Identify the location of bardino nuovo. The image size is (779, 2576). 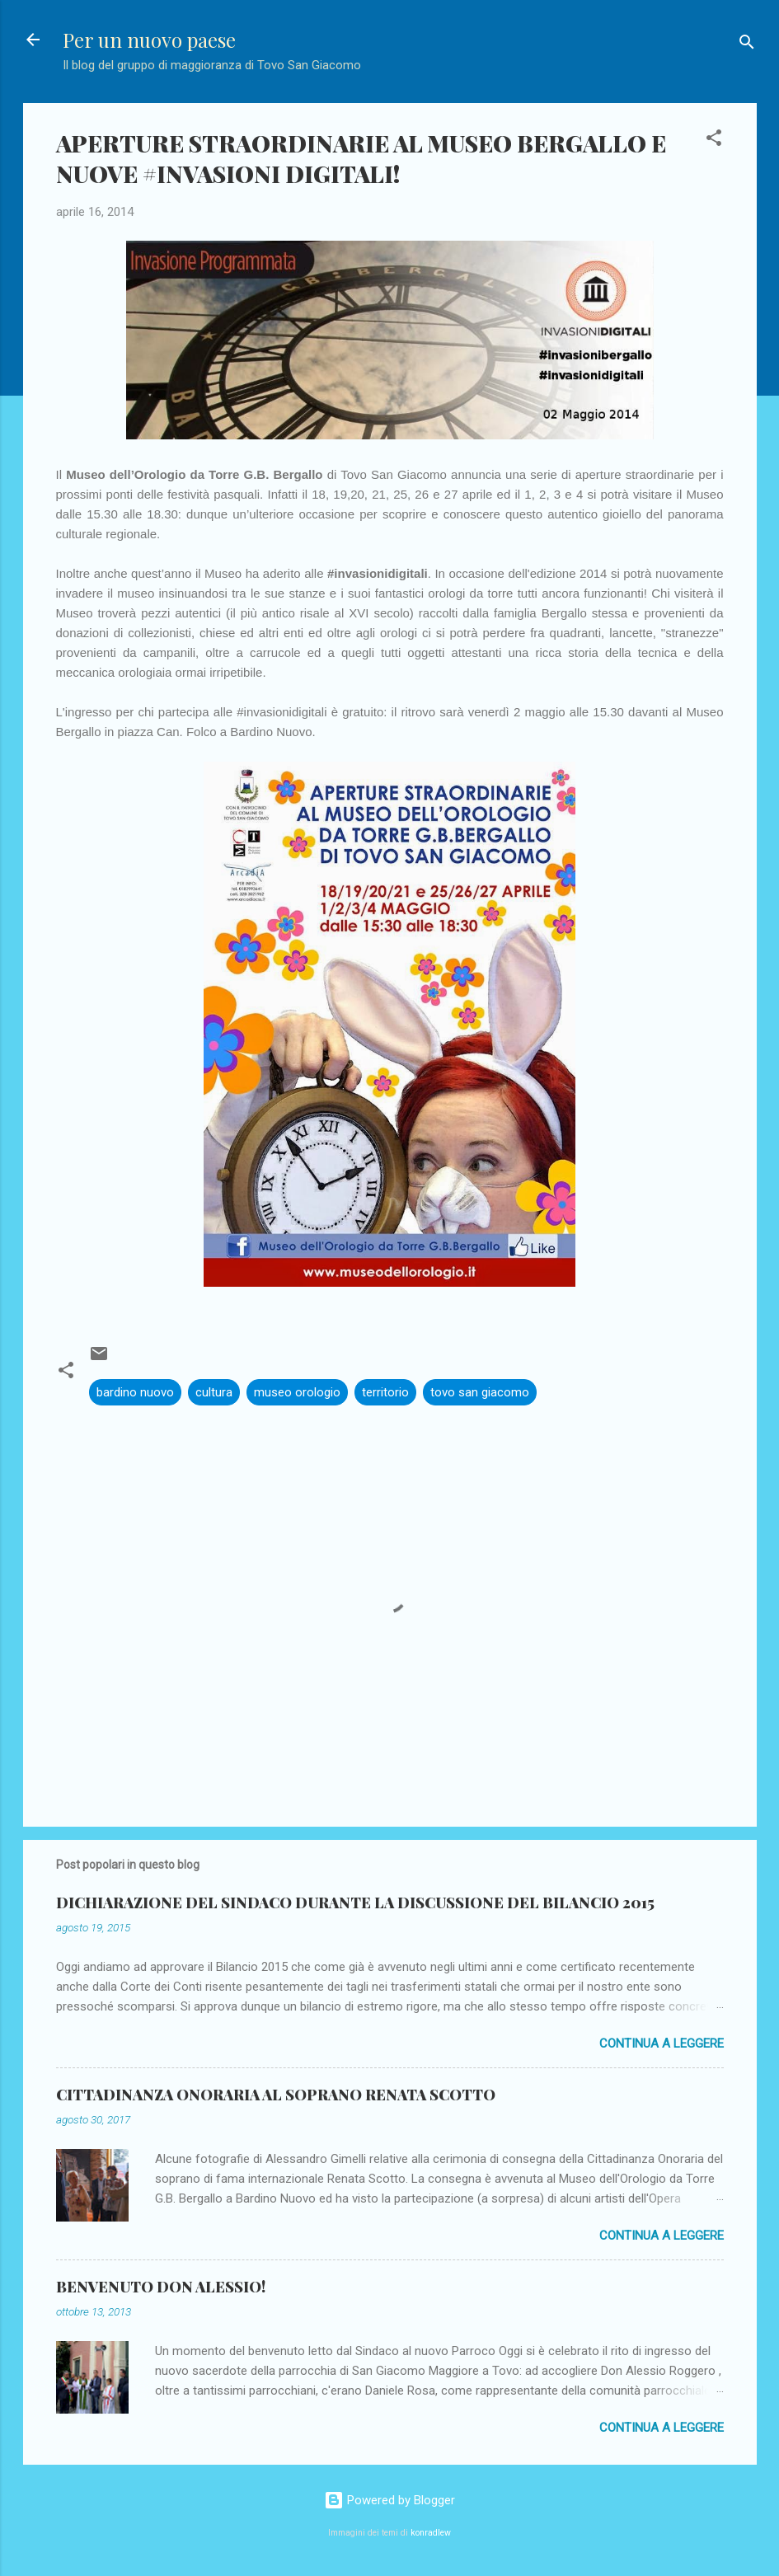
(135, 1392).